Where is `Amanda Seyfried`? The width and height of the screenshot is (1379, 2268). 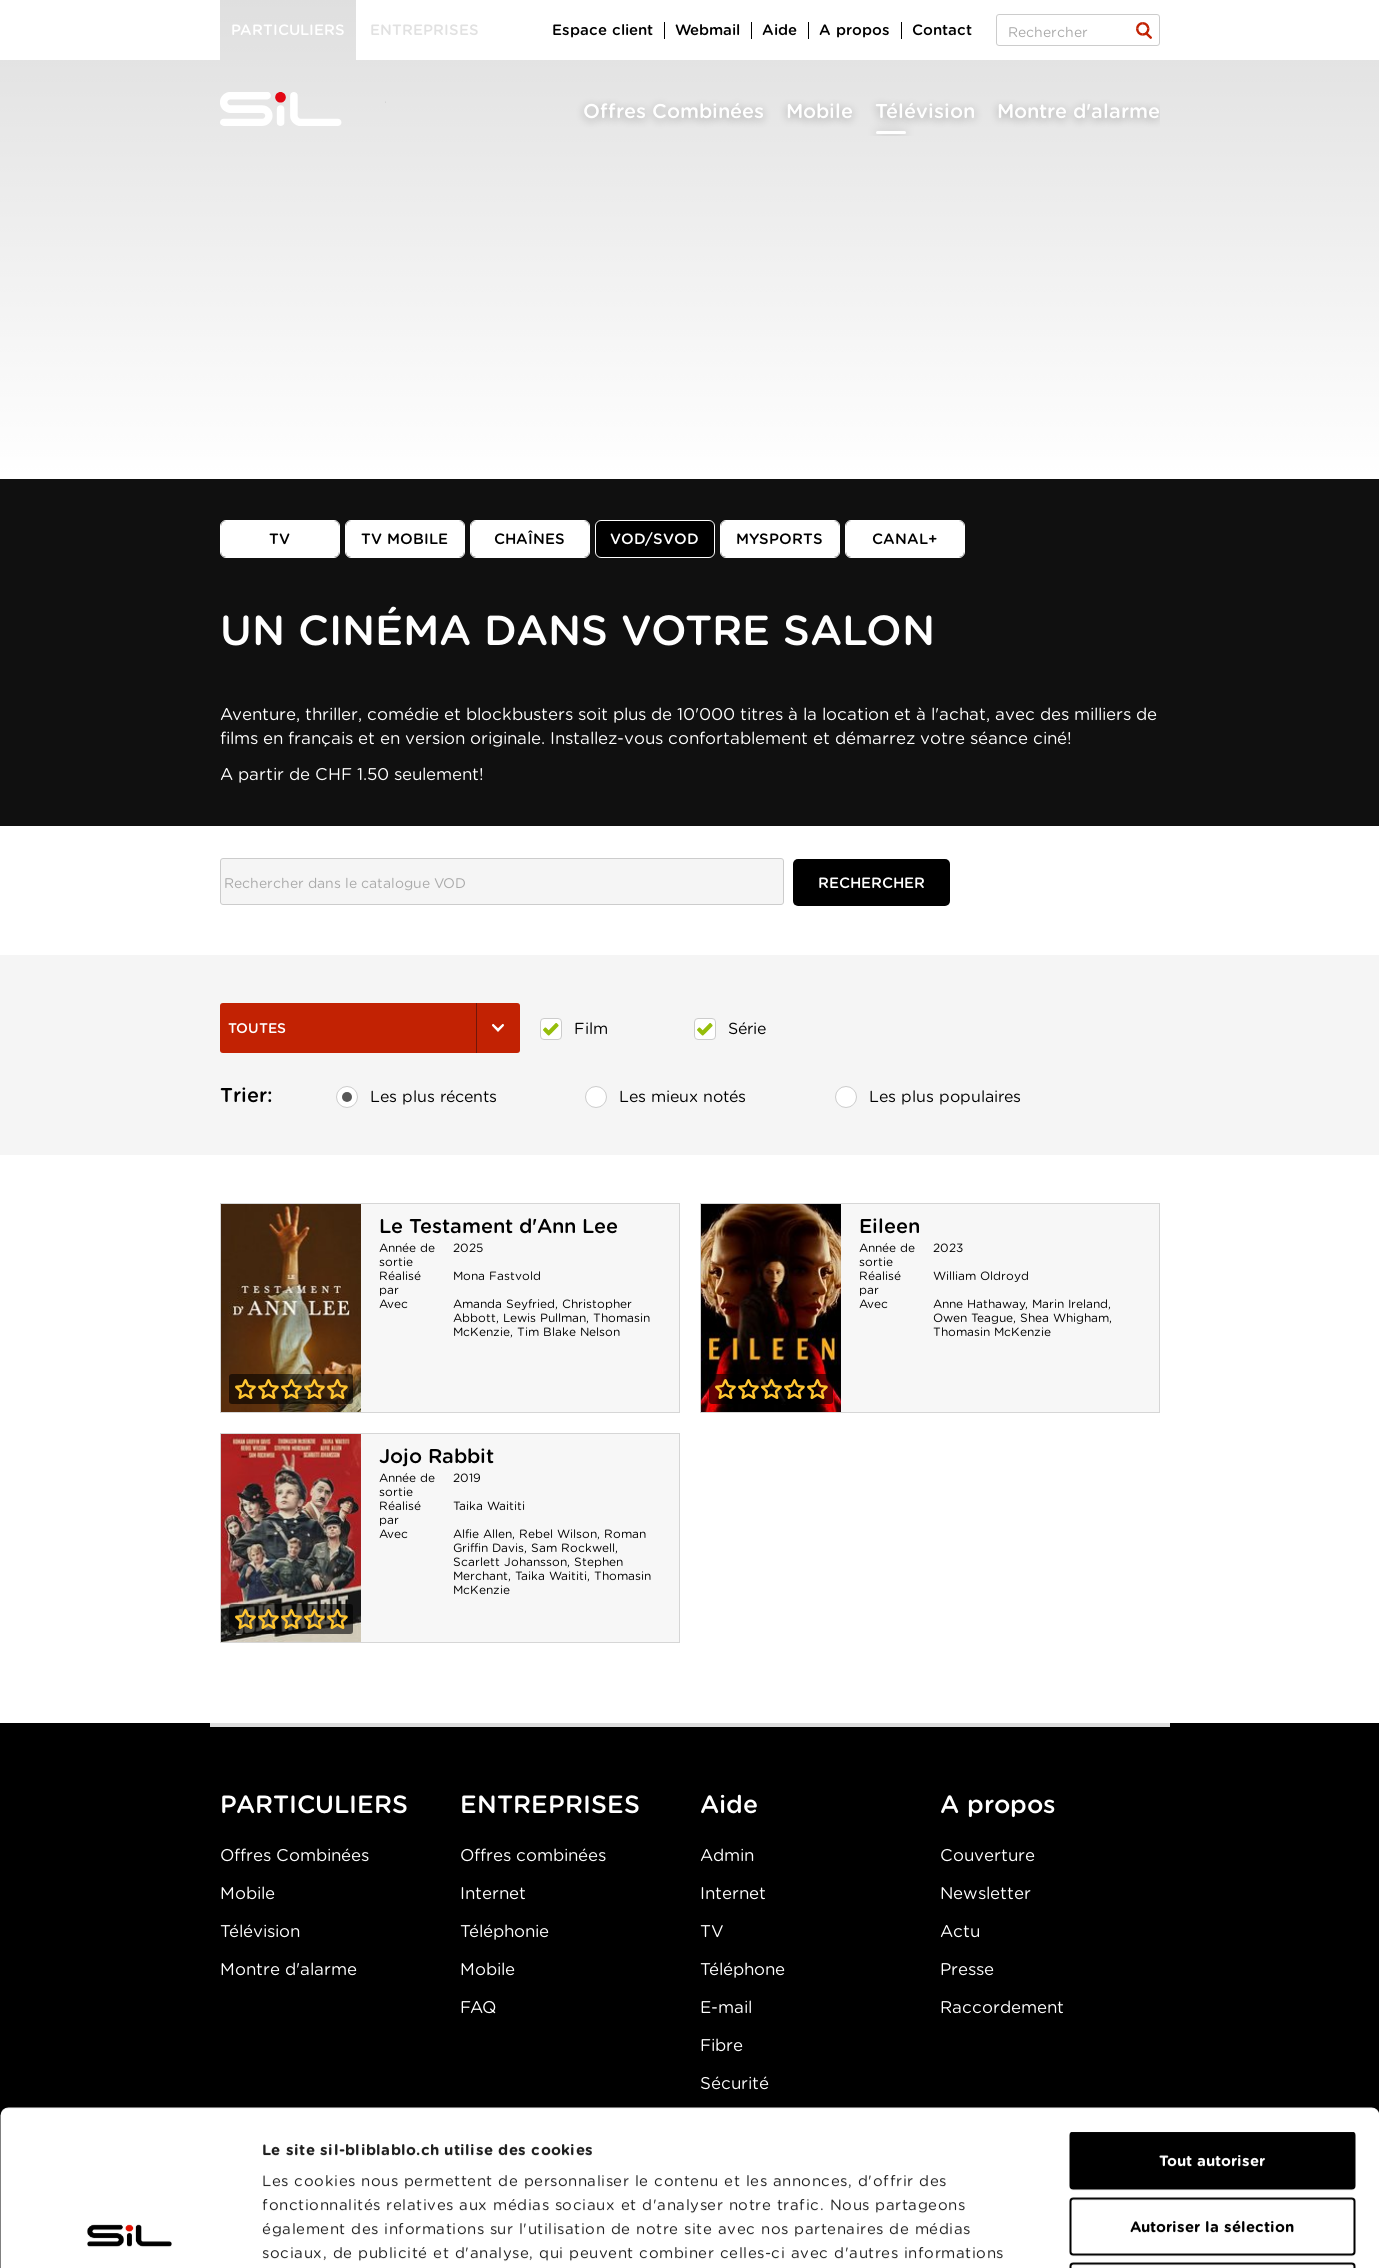 Amanda Seyfried is located at coordinates (504, 1303).